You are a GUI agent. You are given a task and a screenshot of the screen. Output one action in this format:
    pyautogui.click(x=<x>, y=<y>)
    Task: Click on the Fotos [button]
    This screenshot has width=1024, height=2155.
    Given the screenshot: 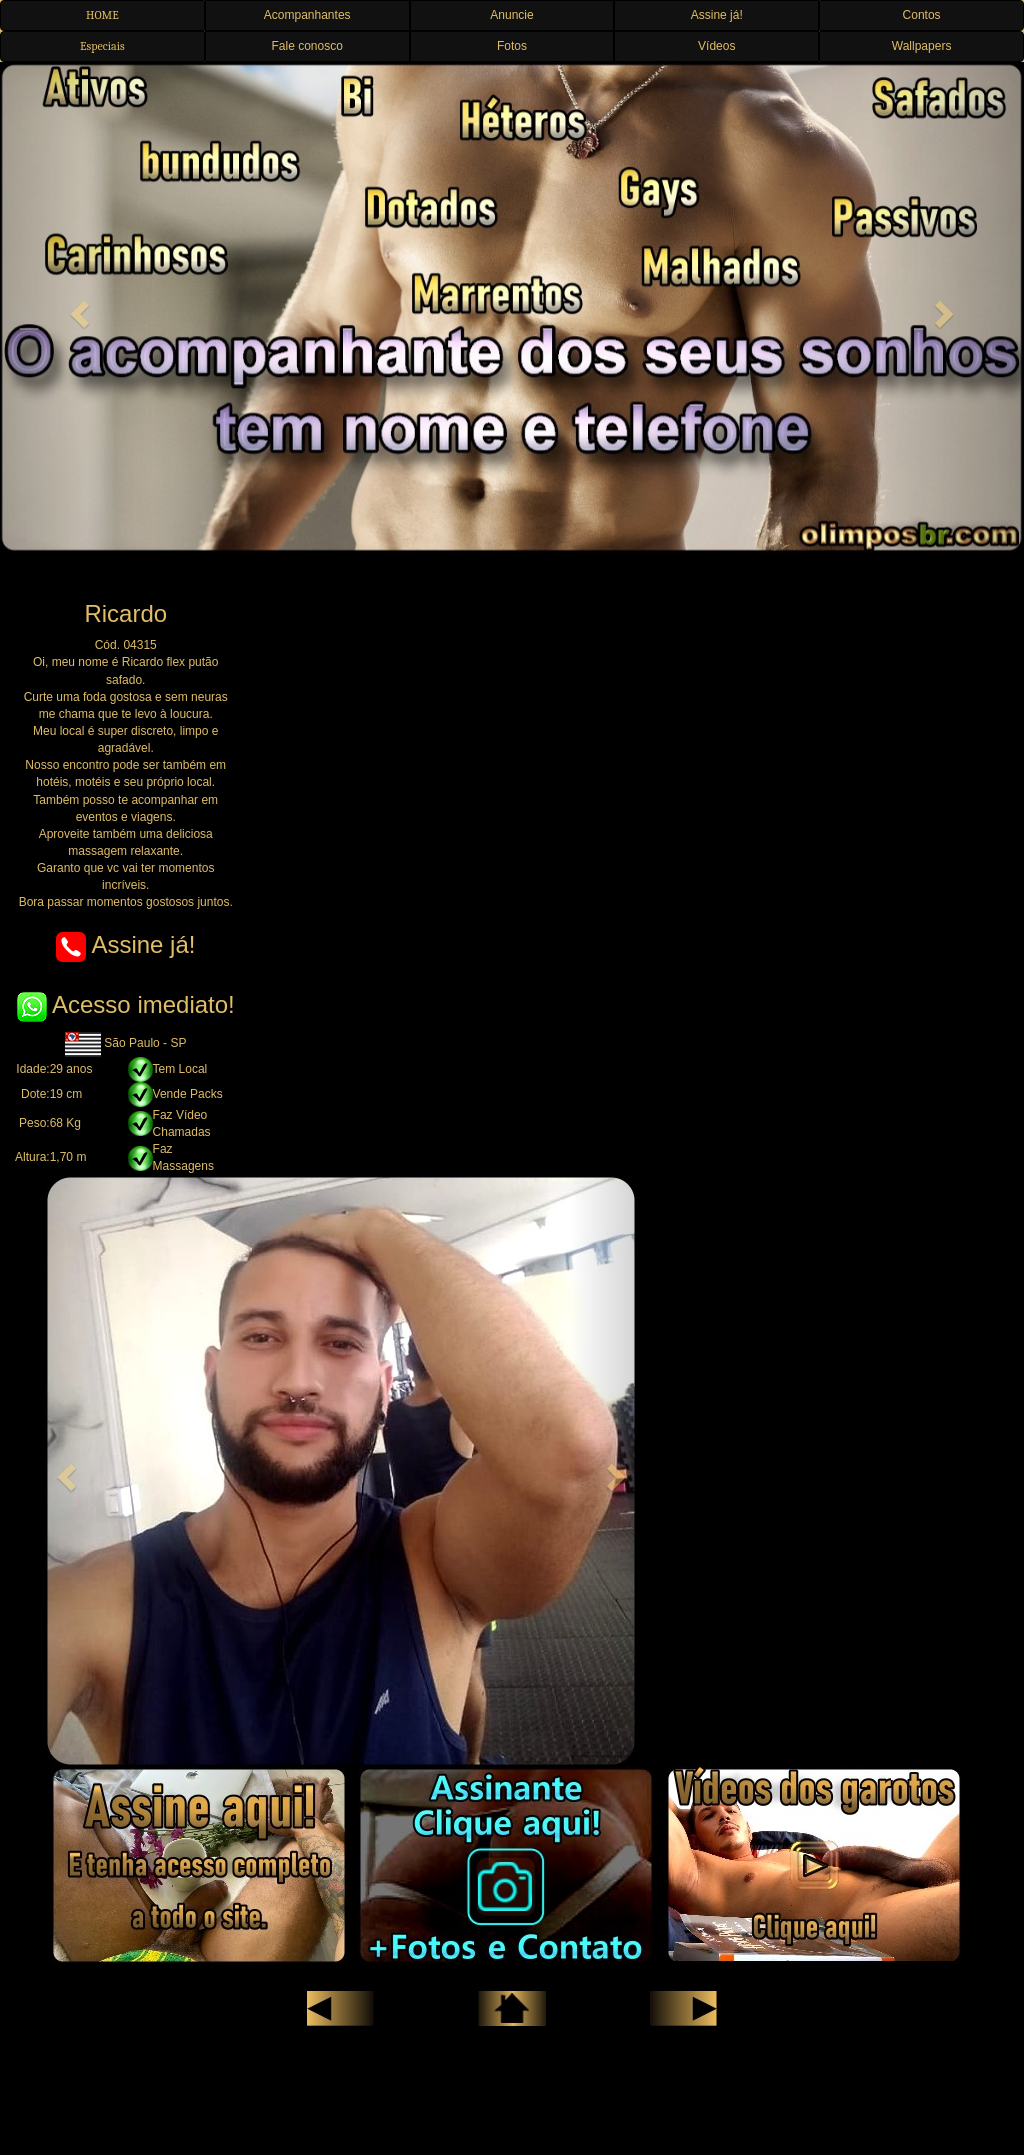 What is the action you would take?
    pyautogui.click(x=512, y=46)
    